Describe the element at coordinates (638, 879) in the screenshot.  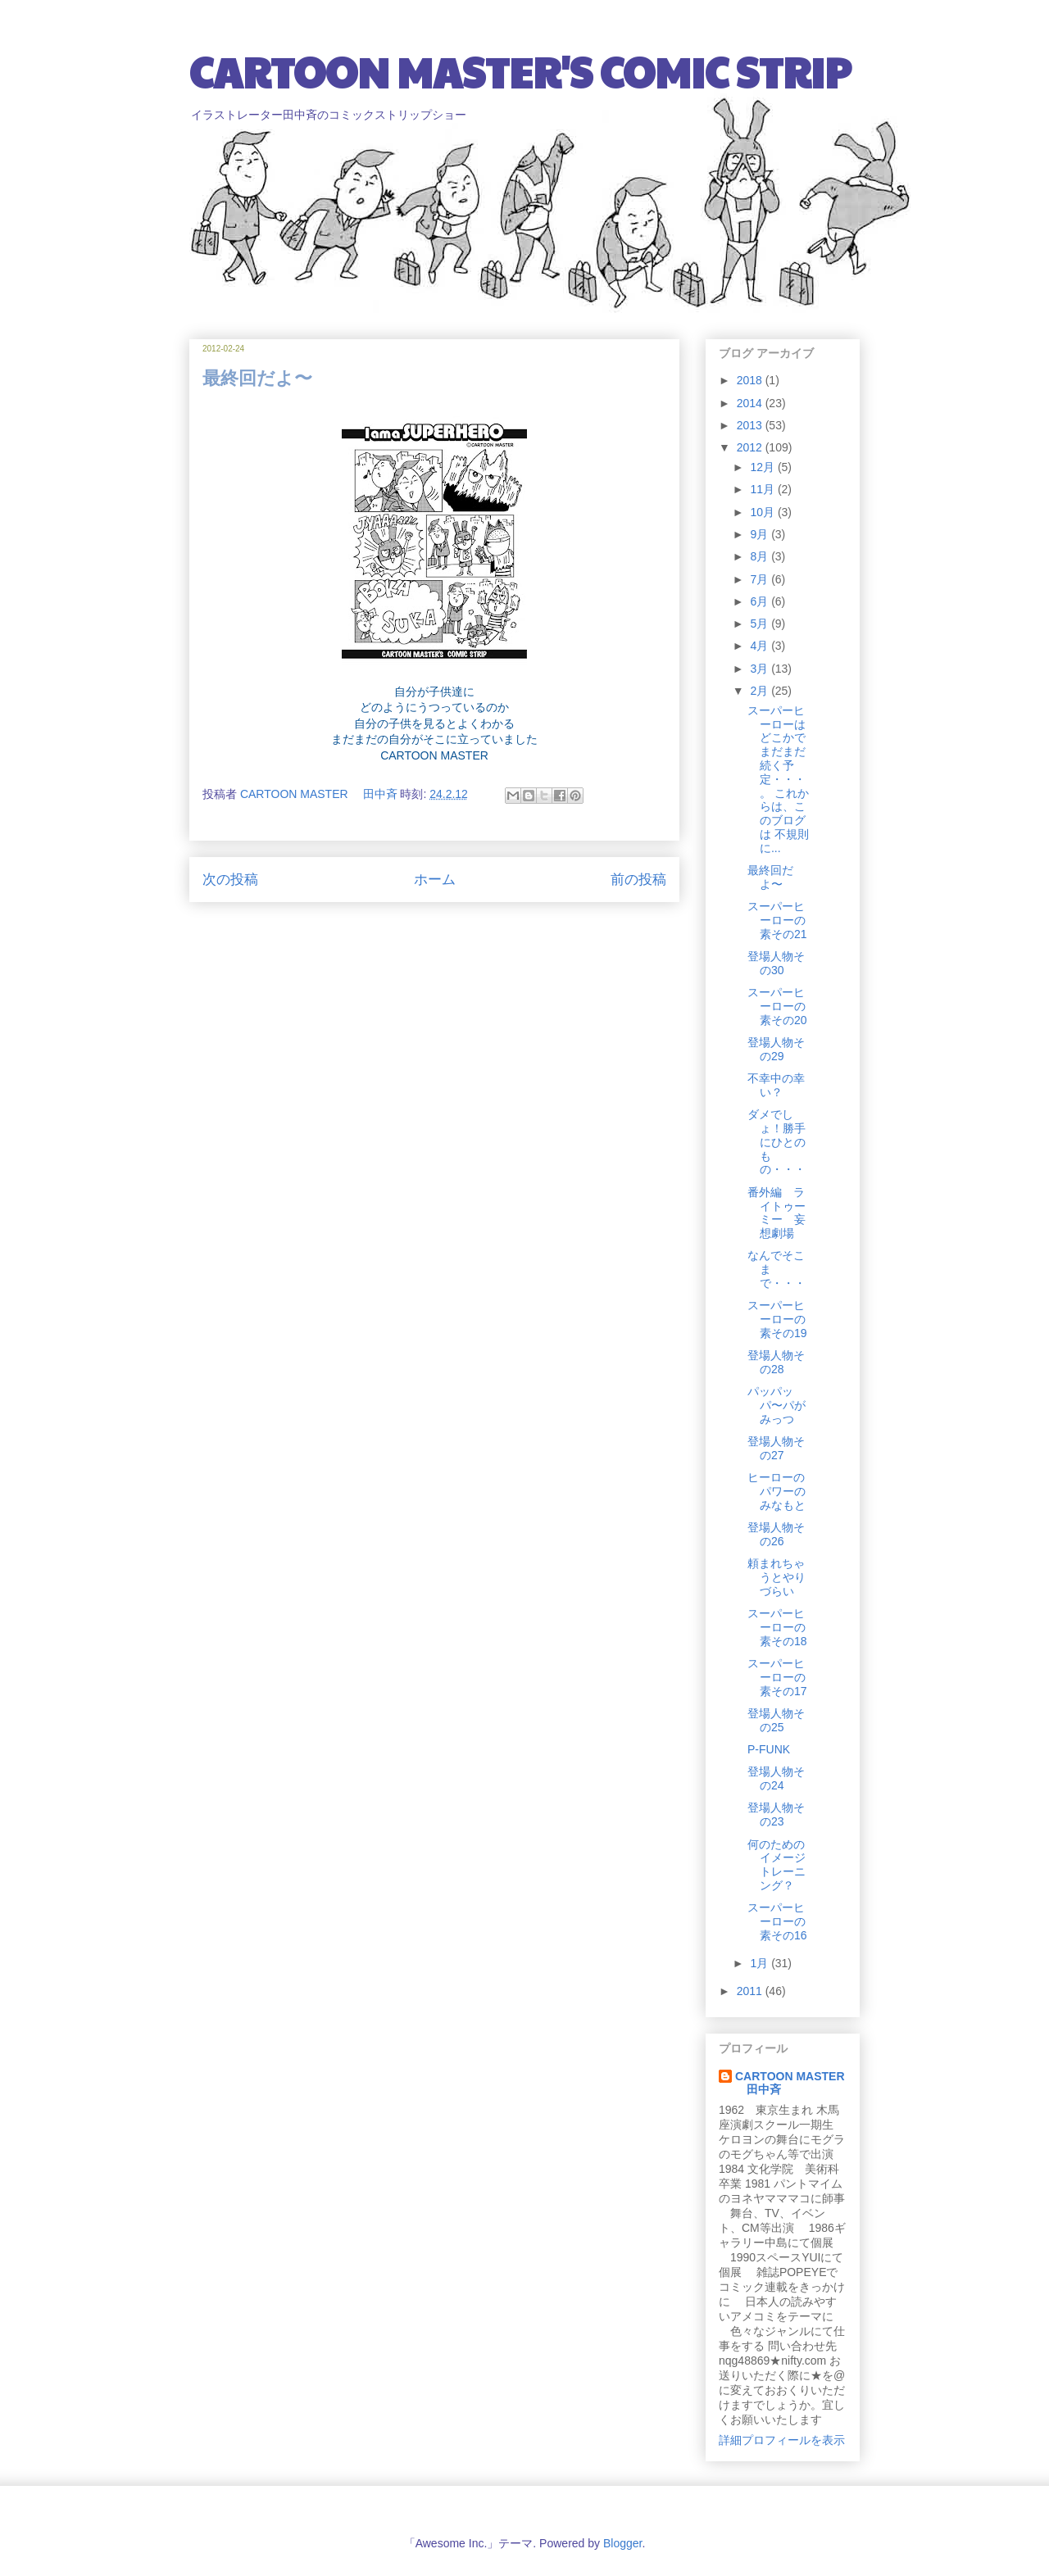
I see `前の投稿` at that location.